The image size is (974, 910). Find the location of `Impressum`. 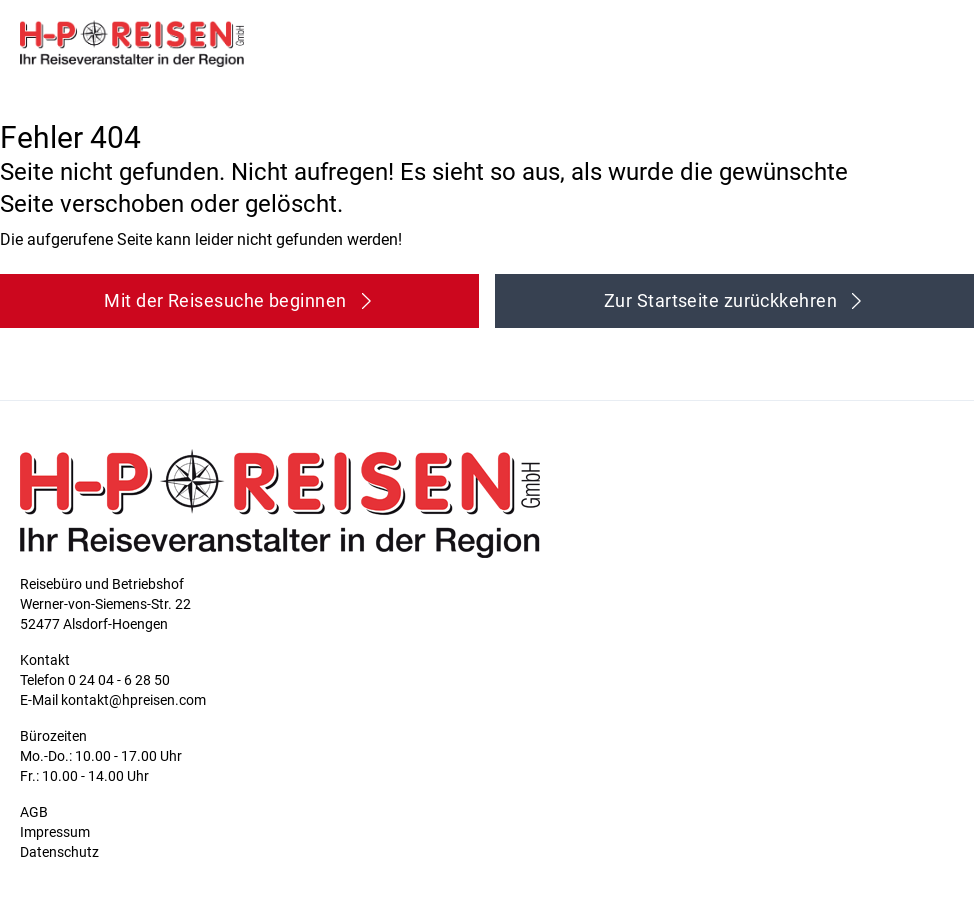

Impressum is located at coordinates (55, 832).